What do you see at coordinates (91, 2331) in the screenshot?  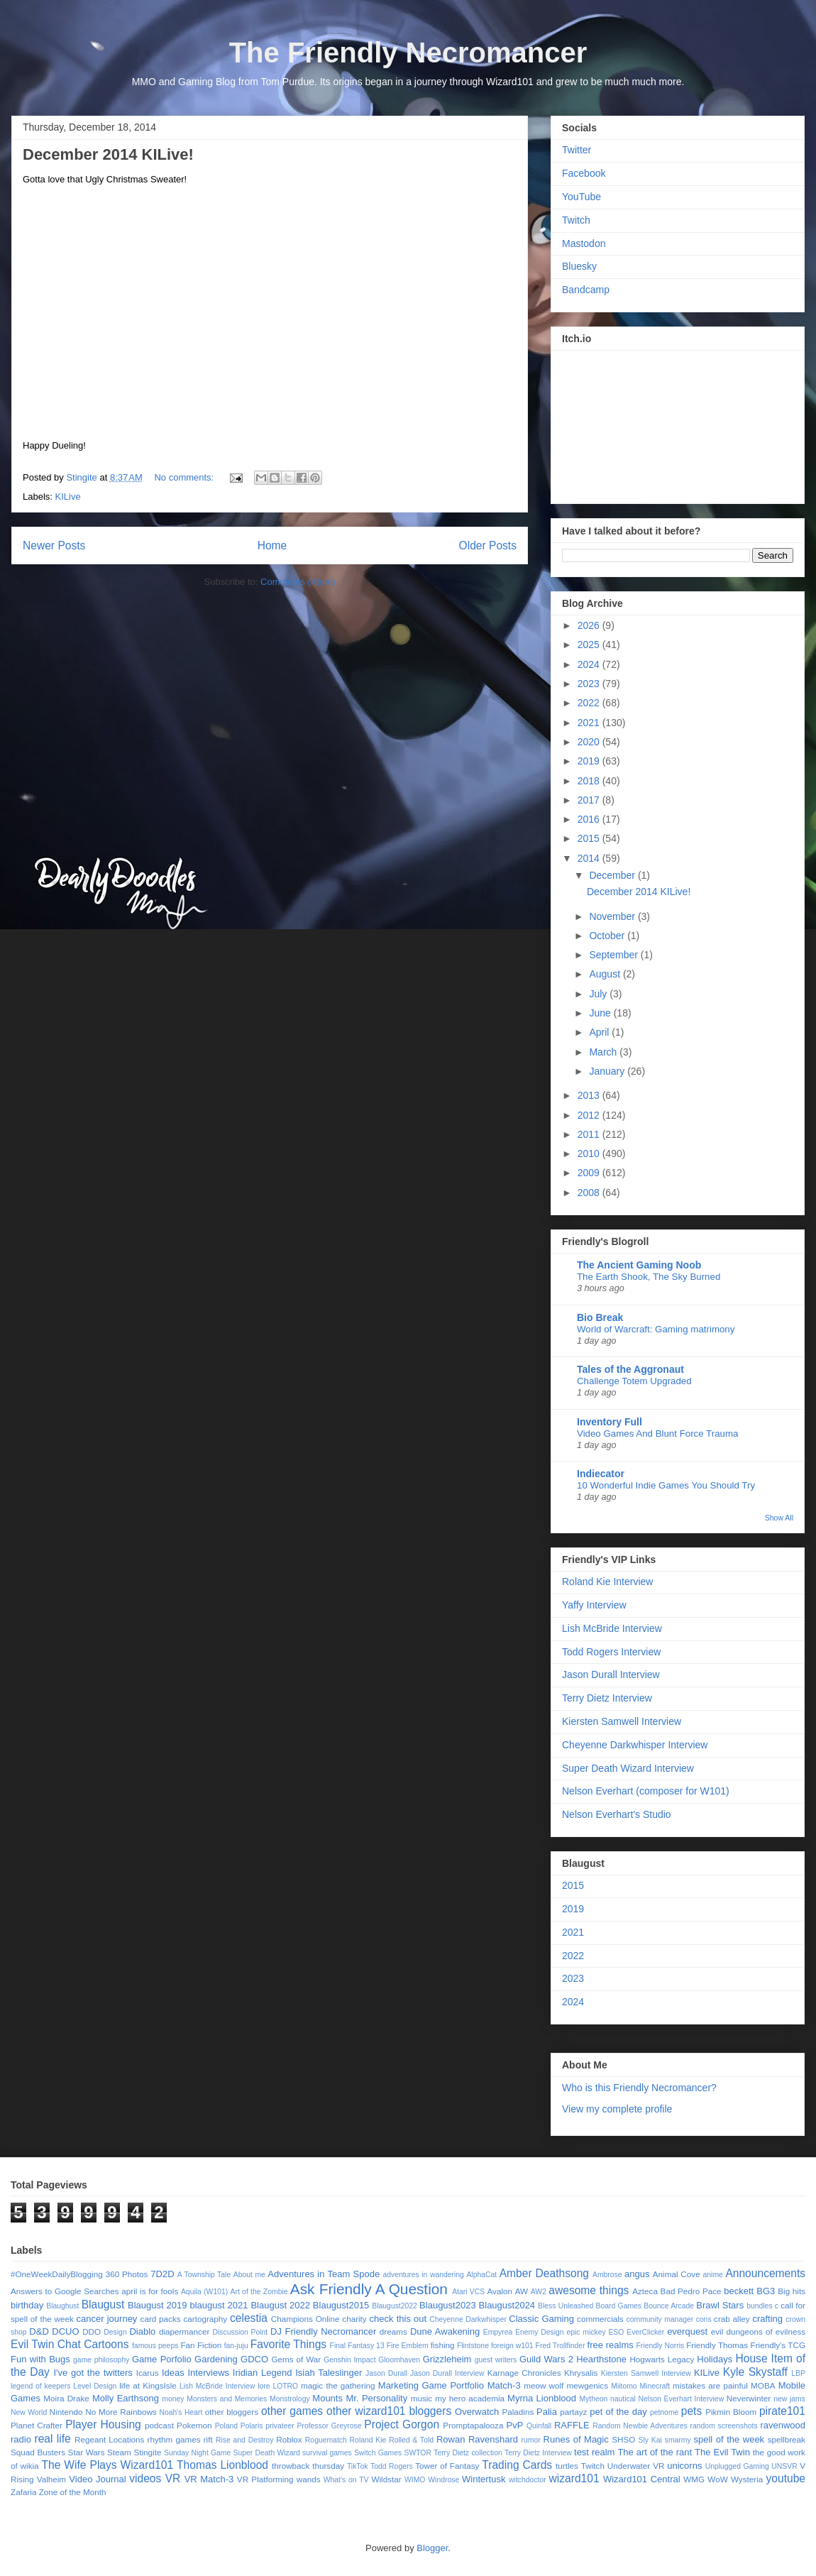 I see `DDO` at bounding box center [91, 2331].